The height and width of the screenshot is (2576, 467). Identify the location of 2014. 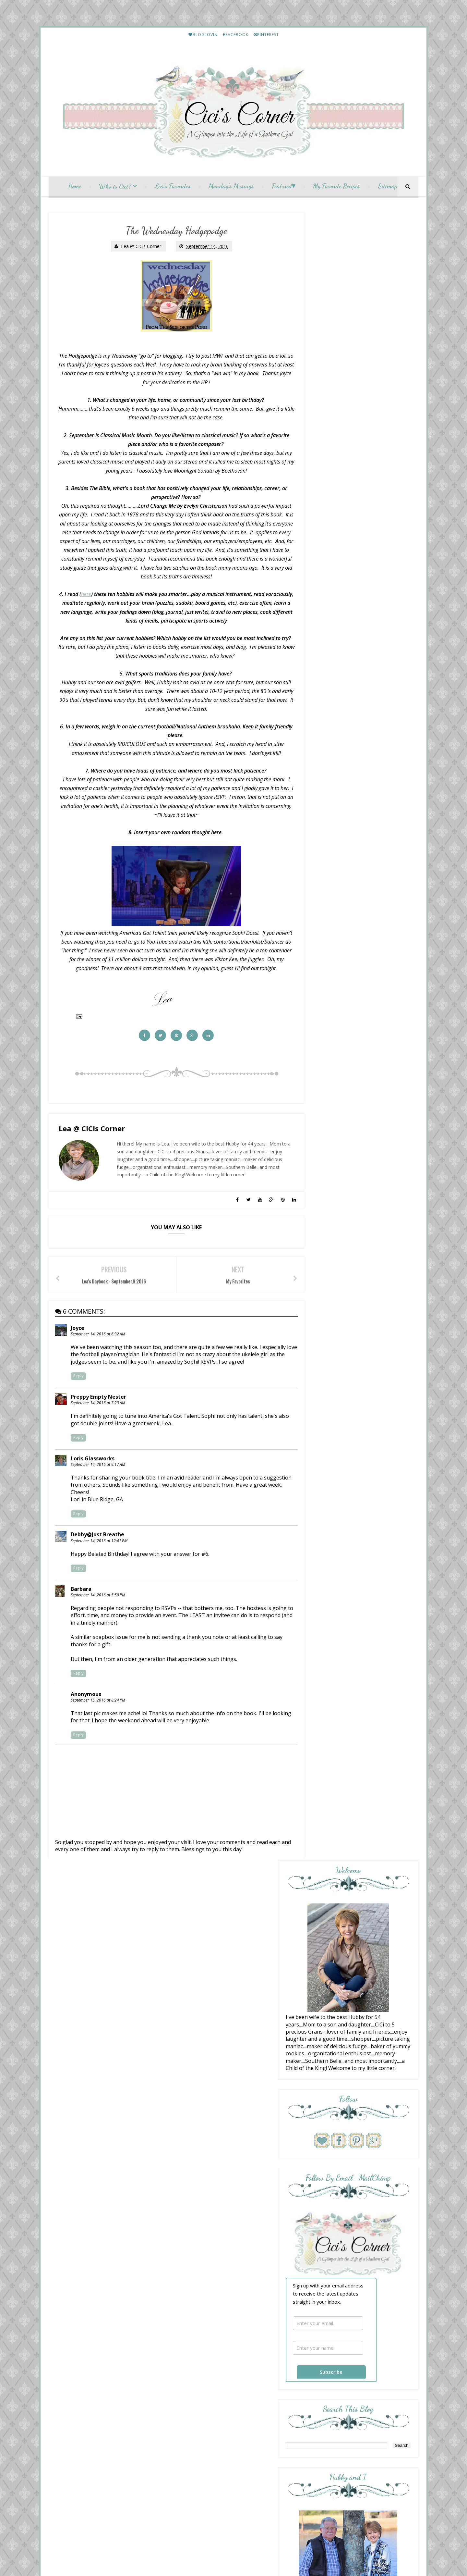
(195, 2351).